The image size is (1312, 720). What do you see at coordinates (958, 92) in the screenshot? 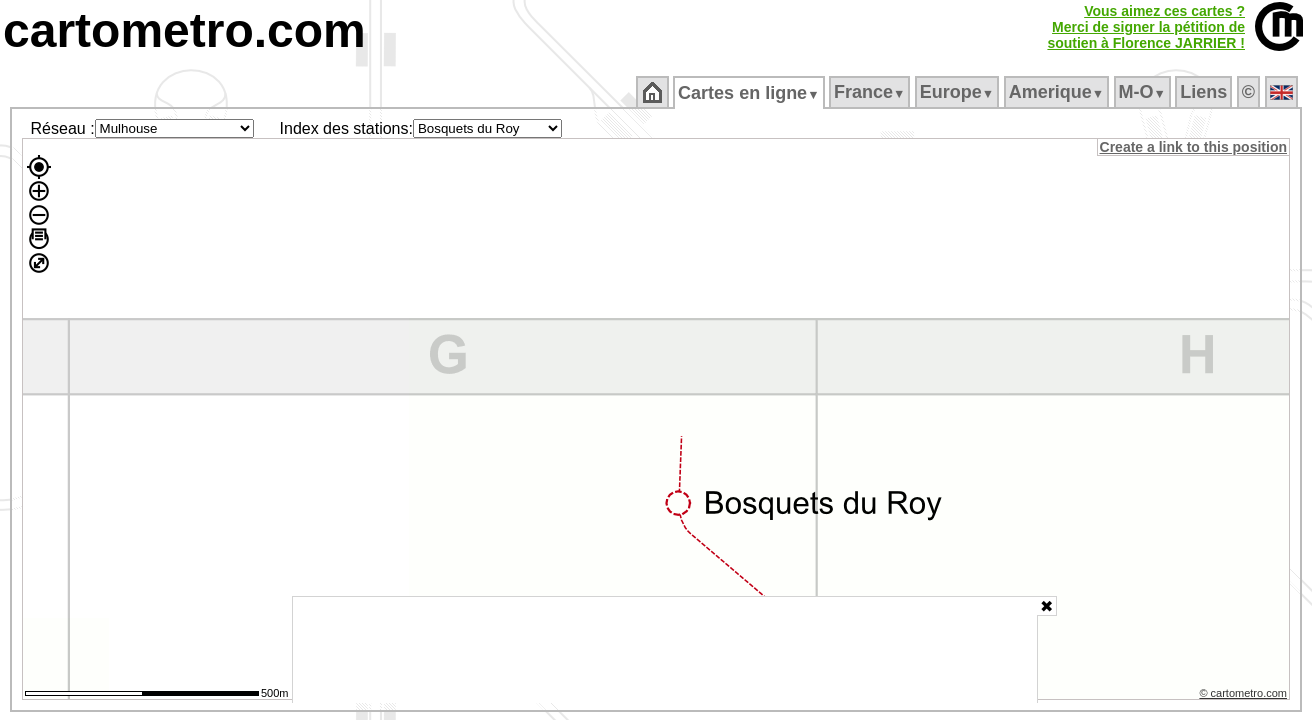
I see `Europe` at bounding box center [958, 92].